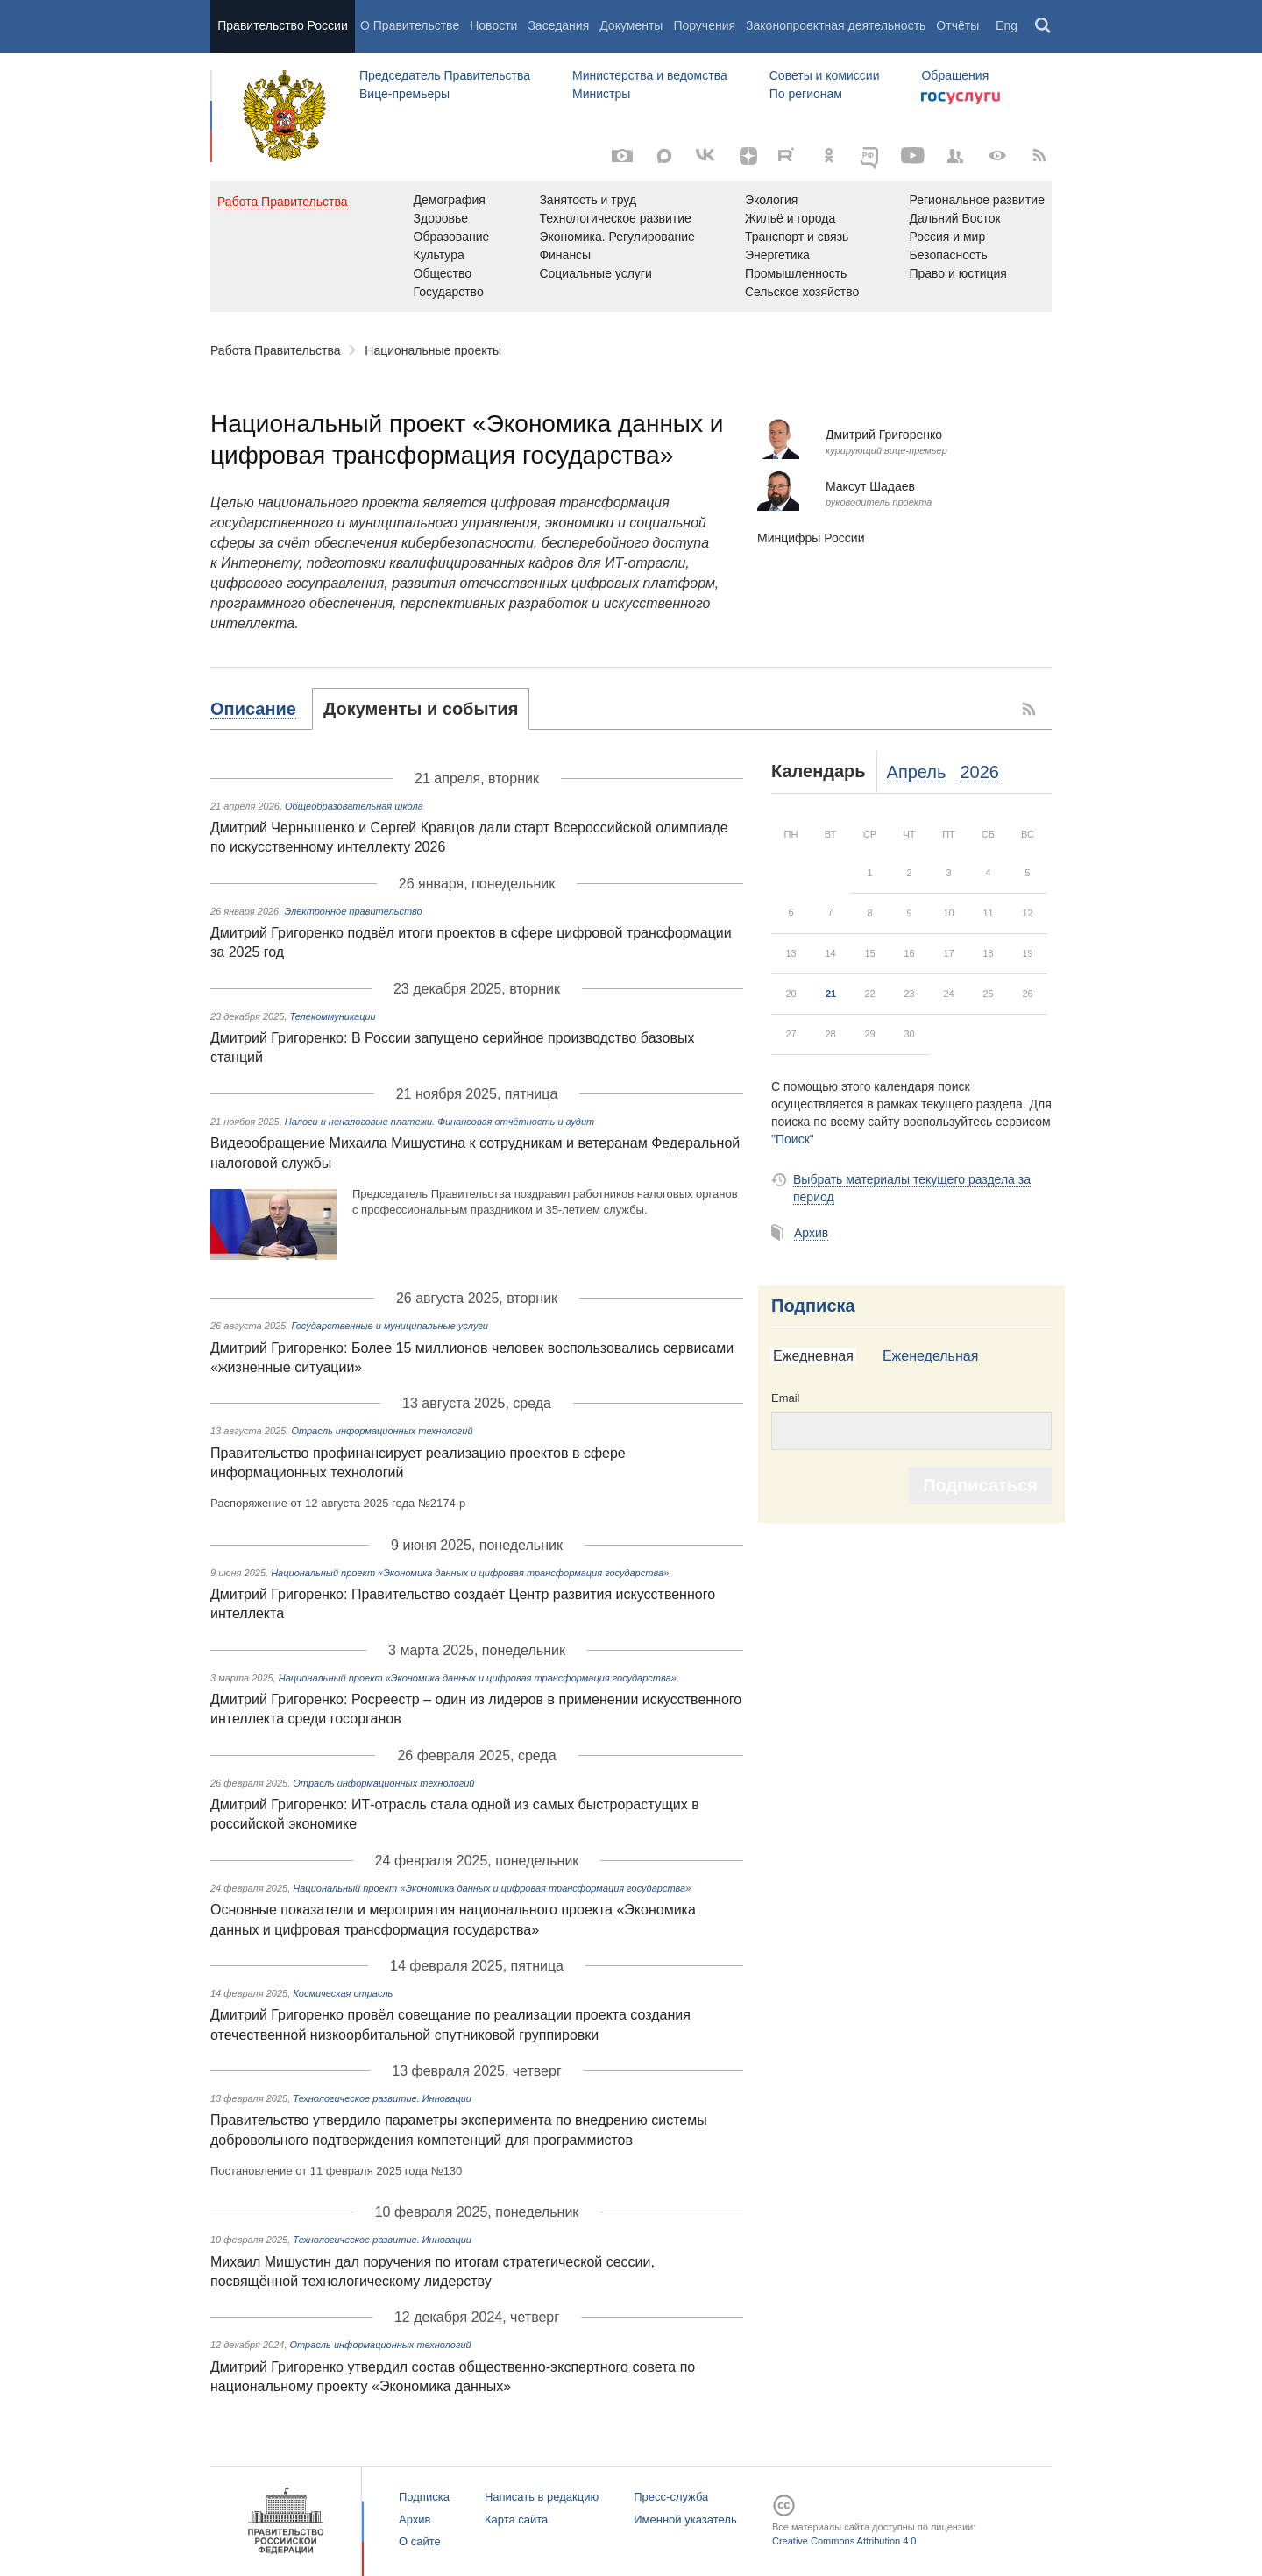  I want to click on Советы и комиссии, so click(824, 75).